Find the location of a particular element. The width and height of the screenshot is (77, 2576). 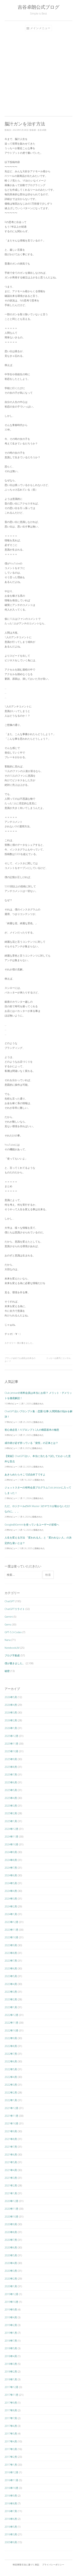

2021年12月 is located at coordinates (11, 2108).